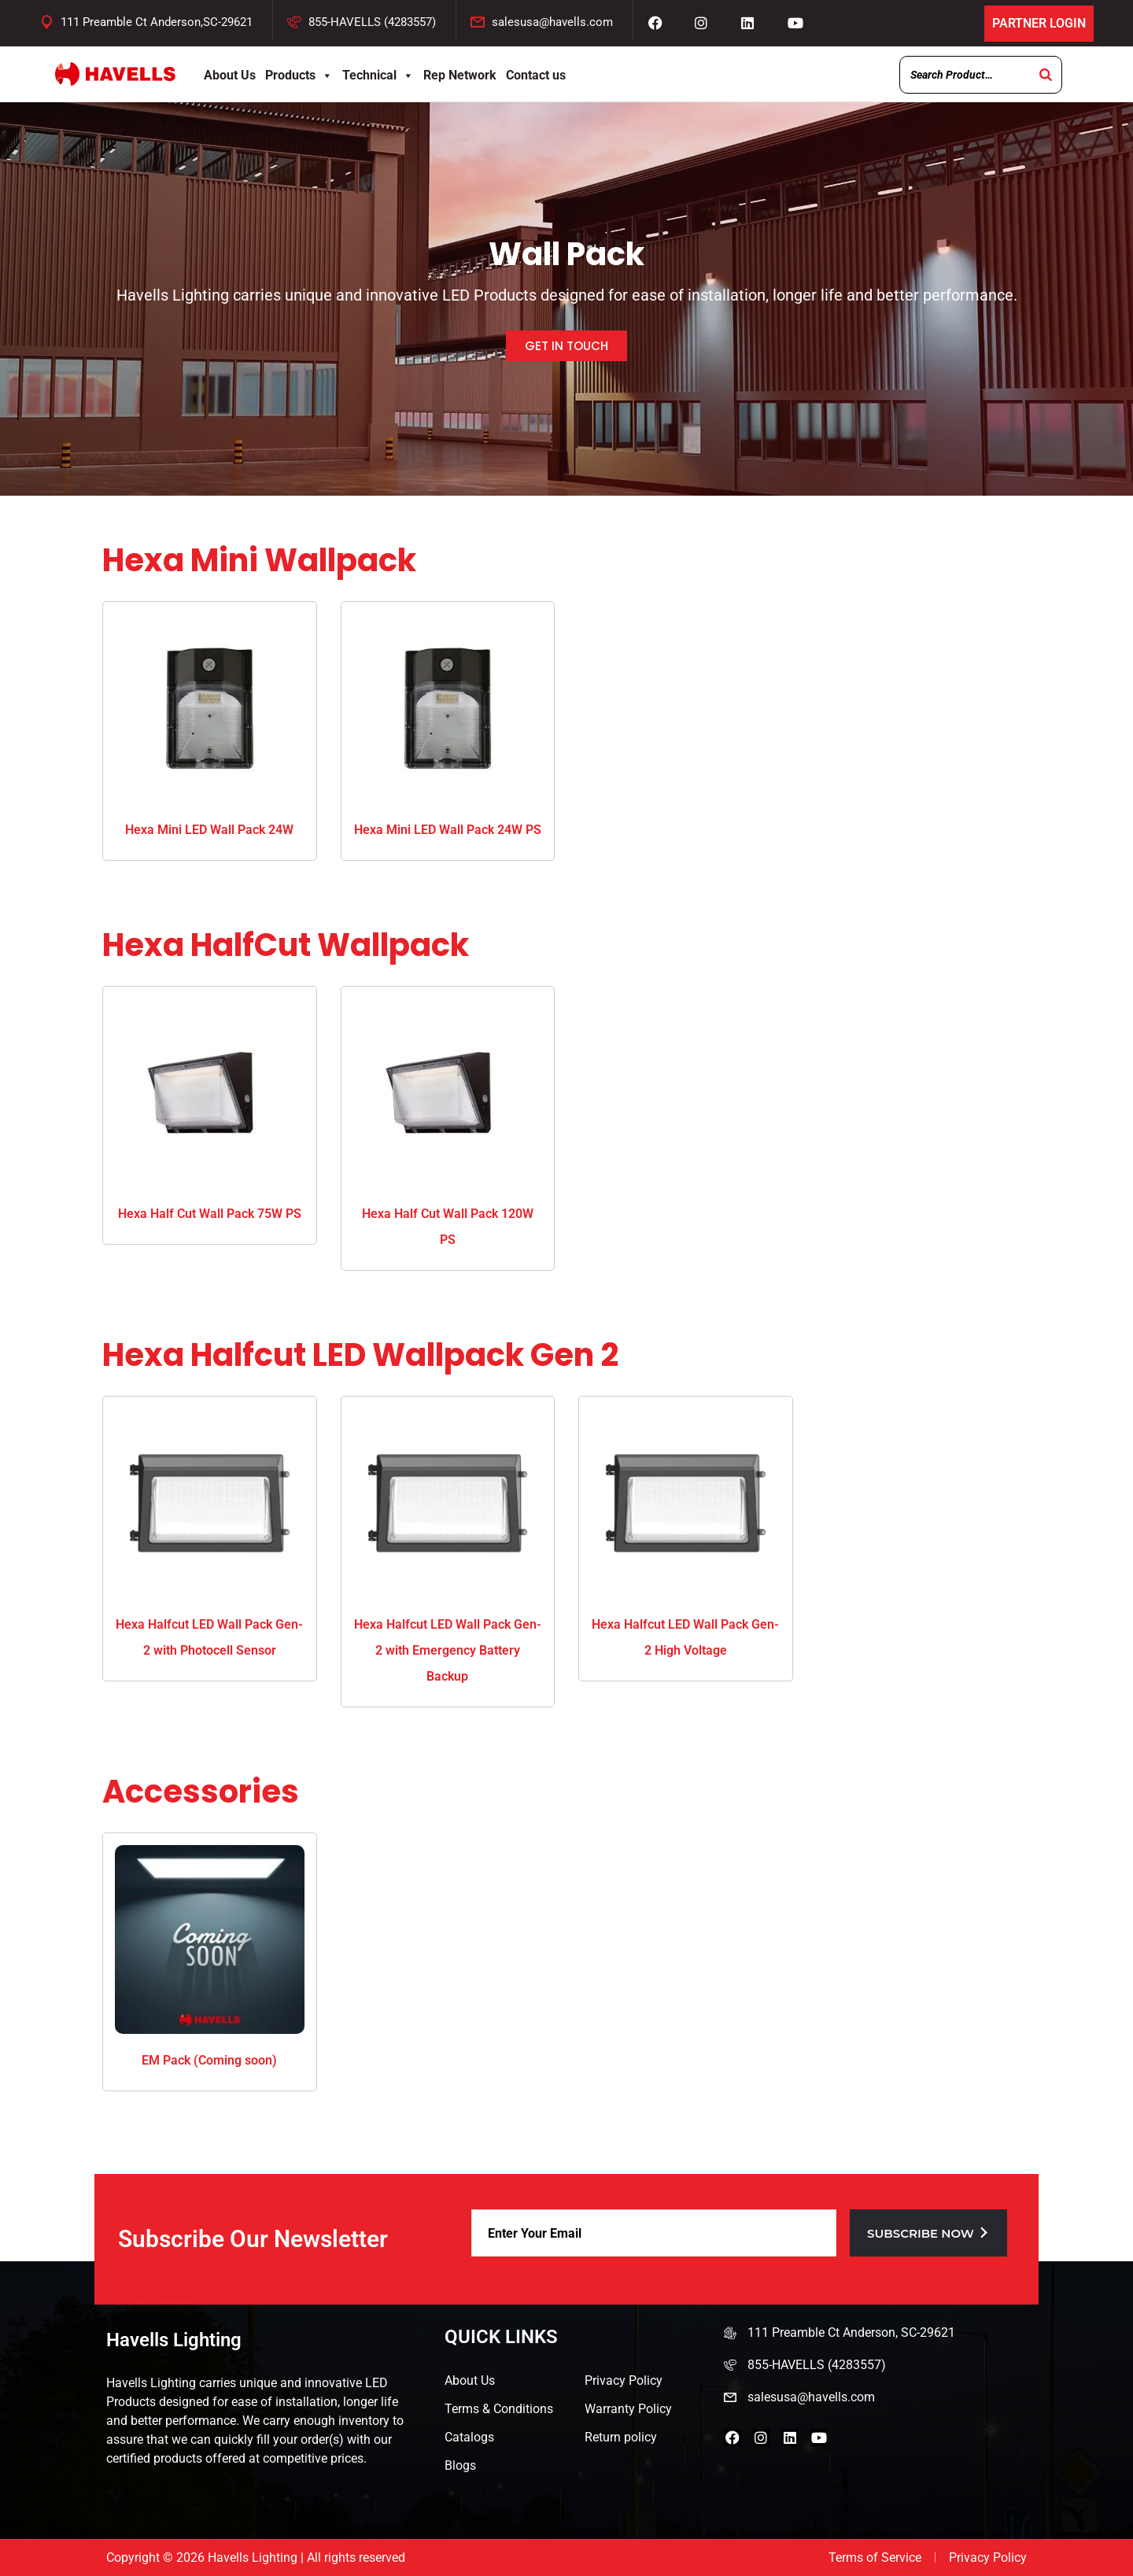 The width and height of the screenshot is (1133, 2576). What do you see at coordinates (230, 75) in the screenshot?
I see `About Us` at bounding box center [230, 75].